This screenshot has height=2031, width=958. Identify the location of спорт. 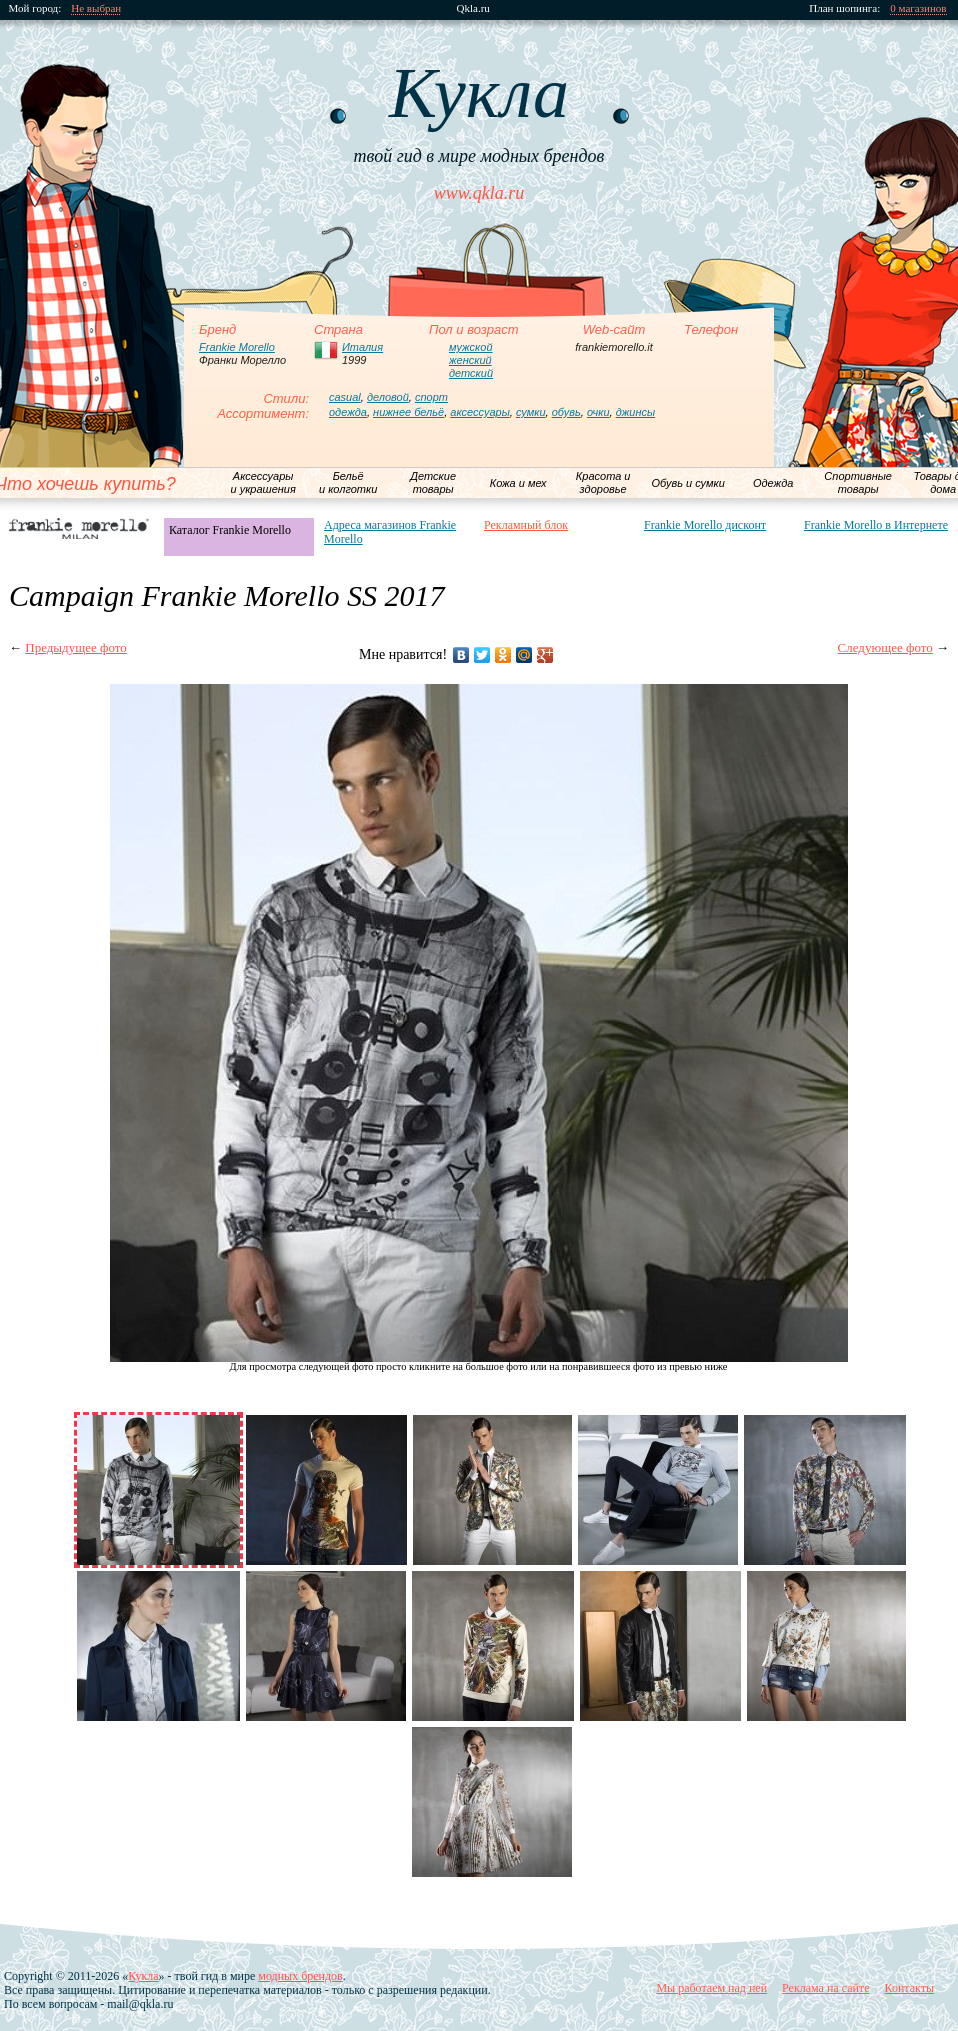
(431, 397).